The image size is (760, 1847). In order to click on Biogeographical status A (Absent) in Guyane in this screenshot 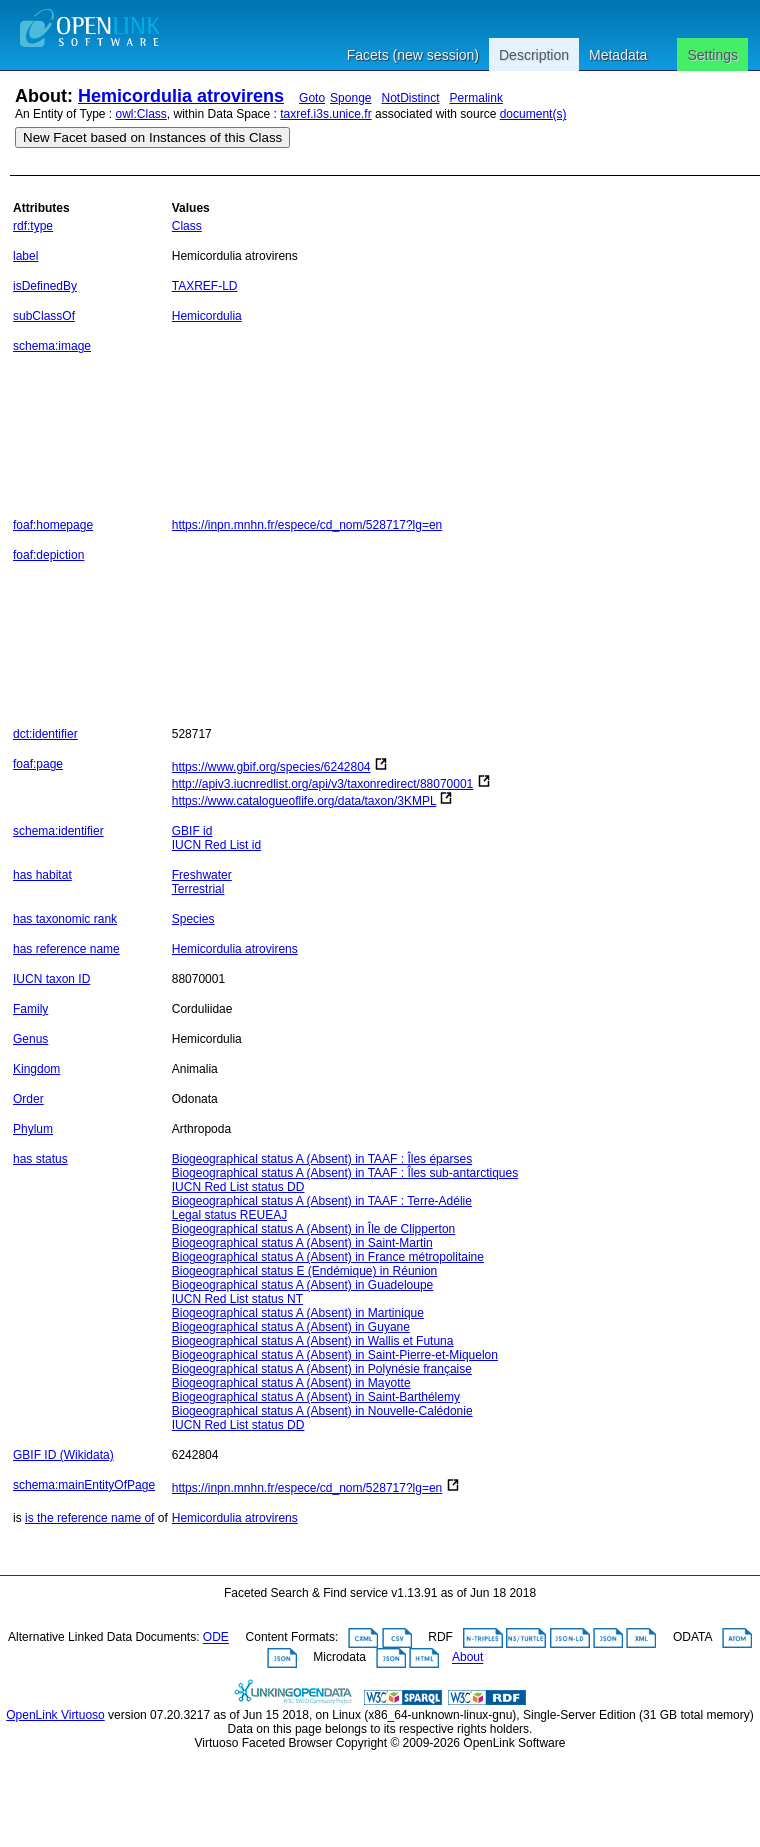, I will do `click(291, 1327)`.